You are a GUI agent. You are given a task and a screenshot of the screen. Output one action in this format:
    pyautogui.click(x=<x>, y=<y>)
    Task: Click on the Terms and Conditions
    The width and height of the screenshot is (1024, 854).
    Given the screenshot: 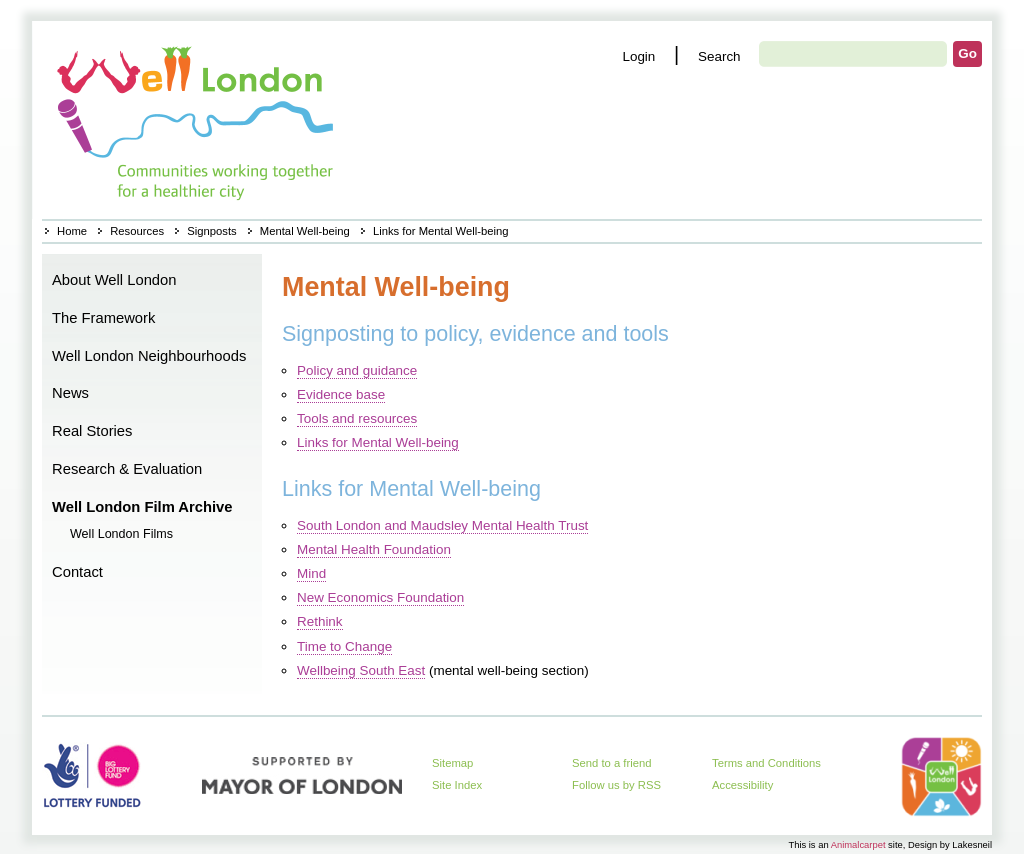 What is the action you would take?
    pyautogui.click(x=766, y=763)
    